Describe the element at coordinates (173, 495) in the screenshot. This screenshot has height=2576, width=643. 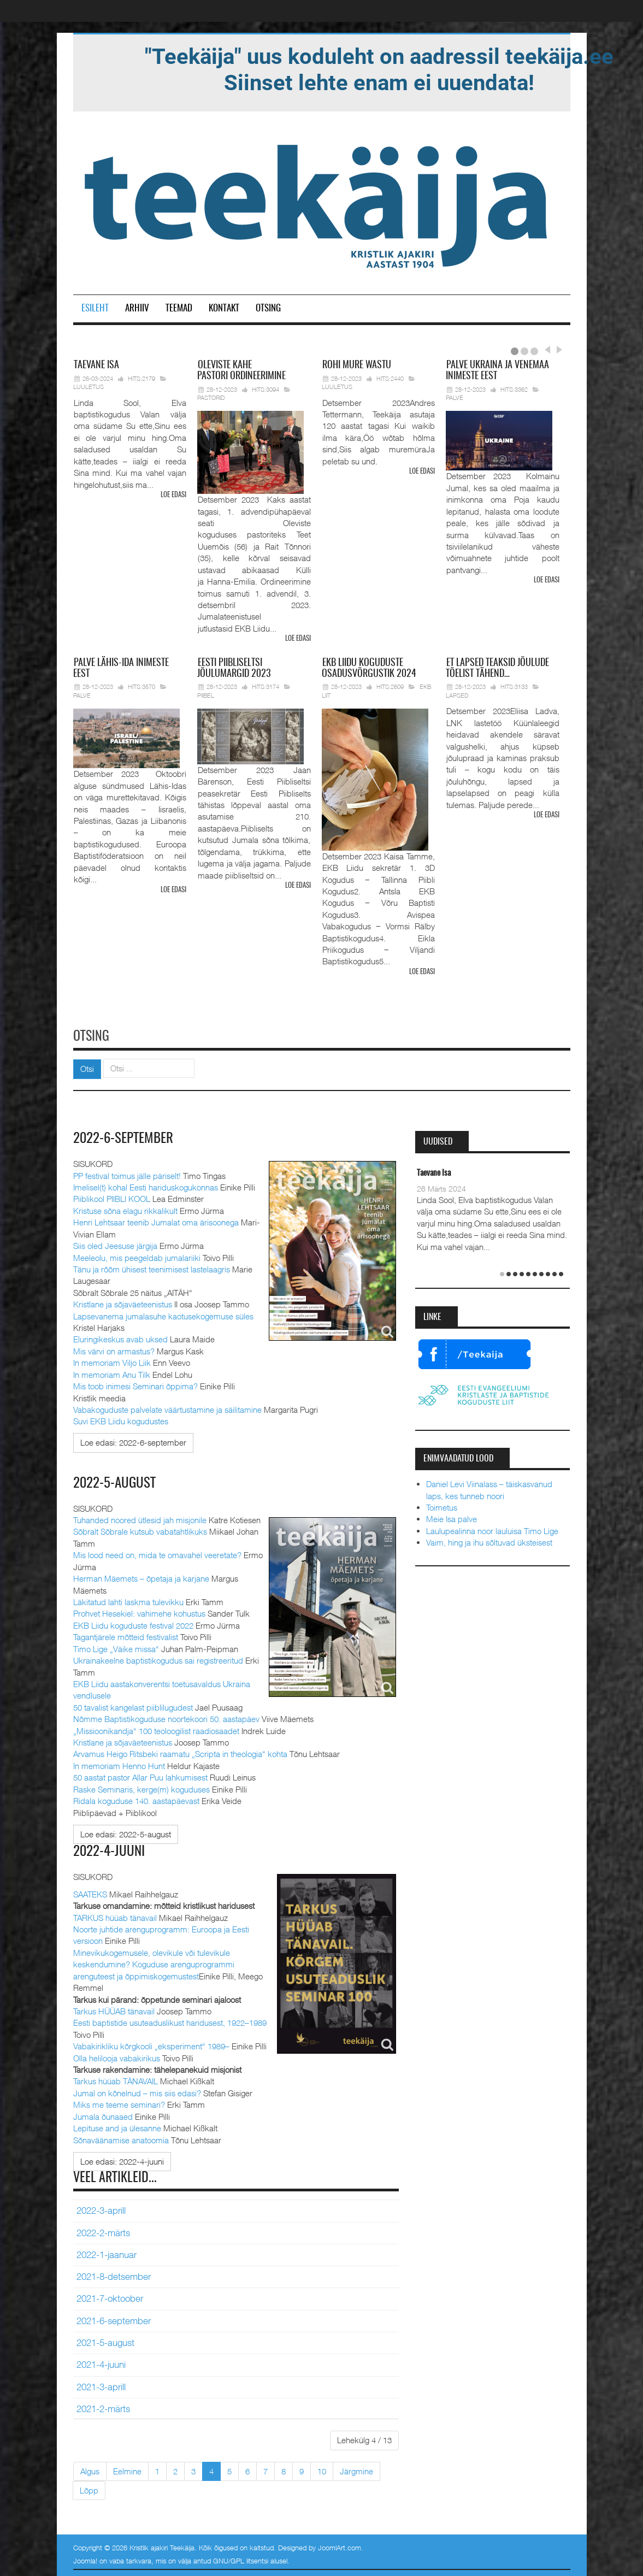
I see `Loe edasi` at that location.